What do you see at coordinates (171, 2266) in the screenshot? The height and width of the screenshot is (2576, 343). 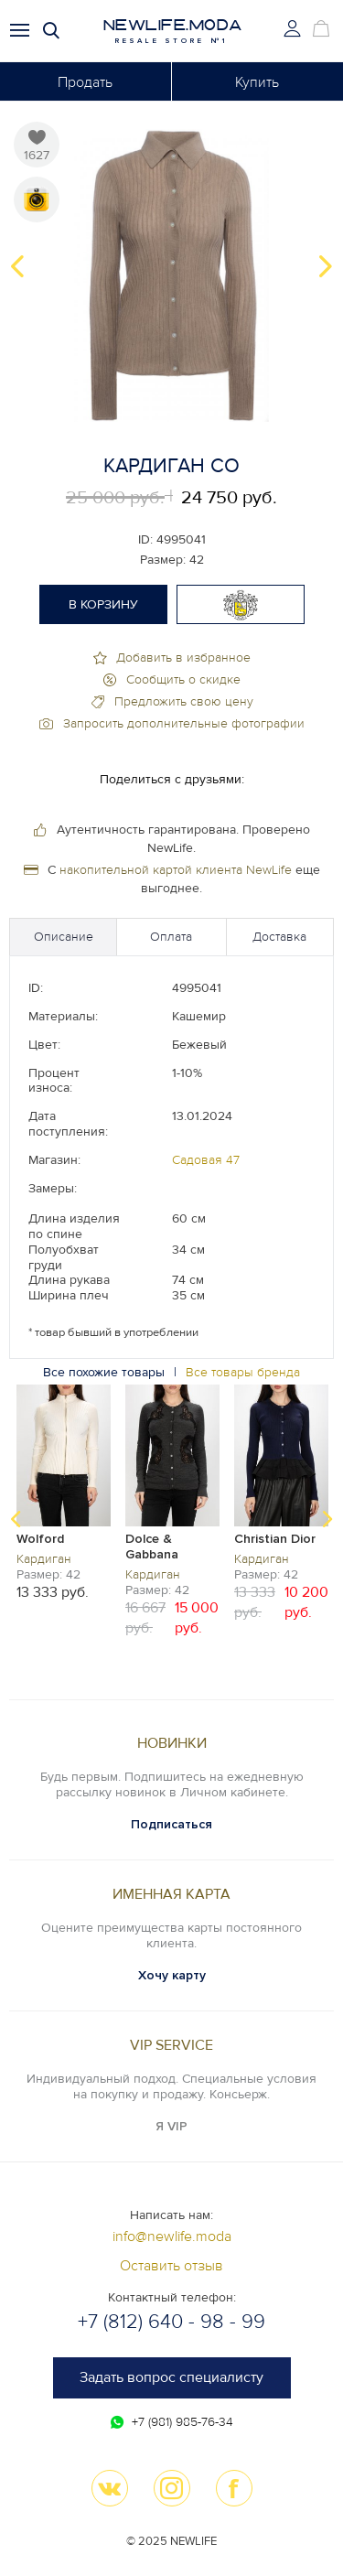 I see `Оставить отзыв` at bounding box center [171, 2266].